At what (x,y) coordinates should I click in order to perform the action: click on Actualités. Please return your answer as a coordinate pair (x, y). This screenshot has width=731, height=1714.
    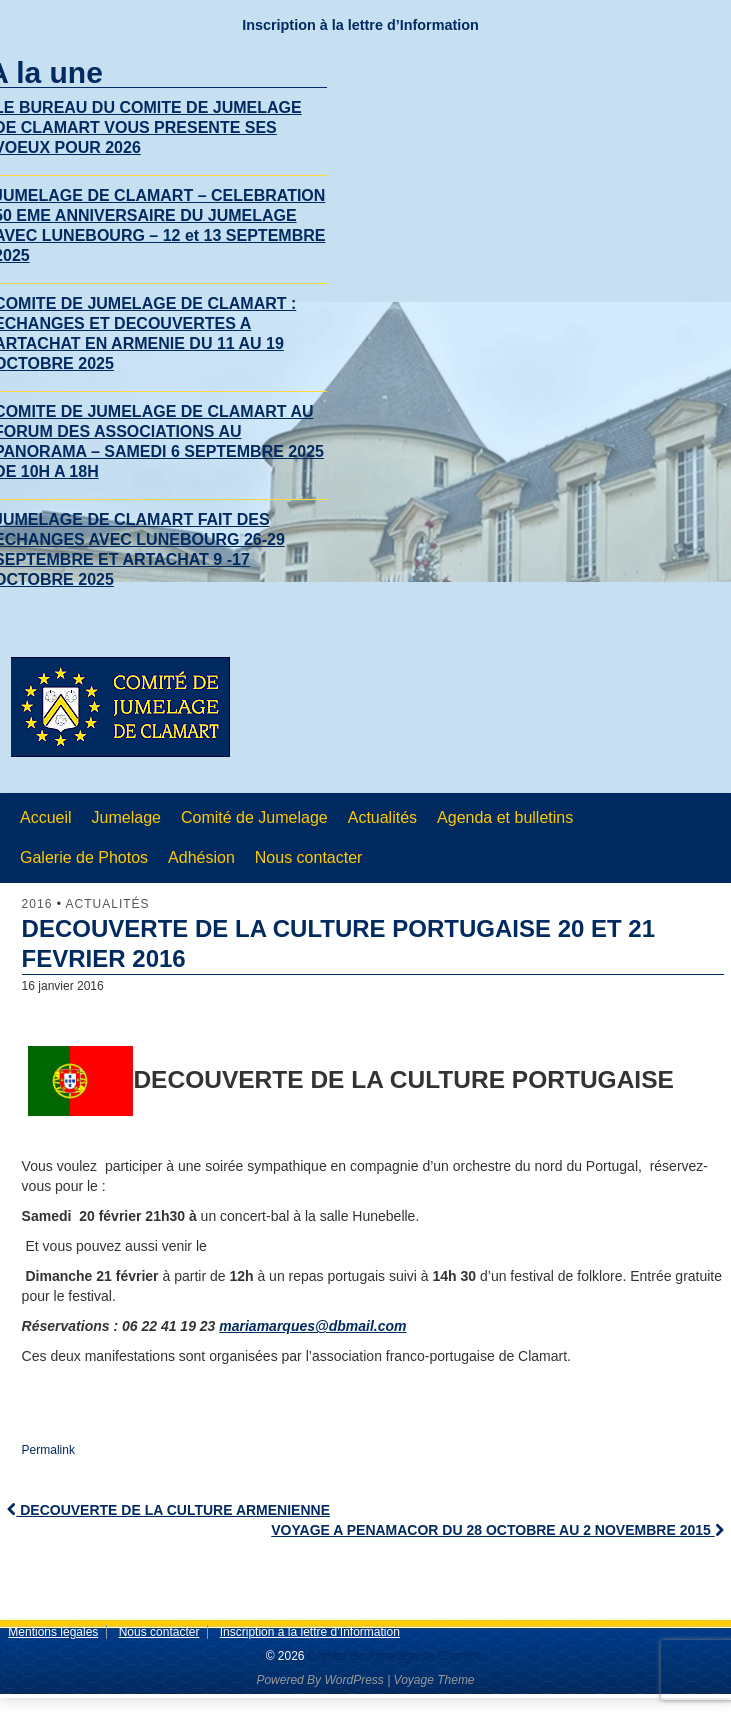
    Looking at the image, I should click on (382, 817).